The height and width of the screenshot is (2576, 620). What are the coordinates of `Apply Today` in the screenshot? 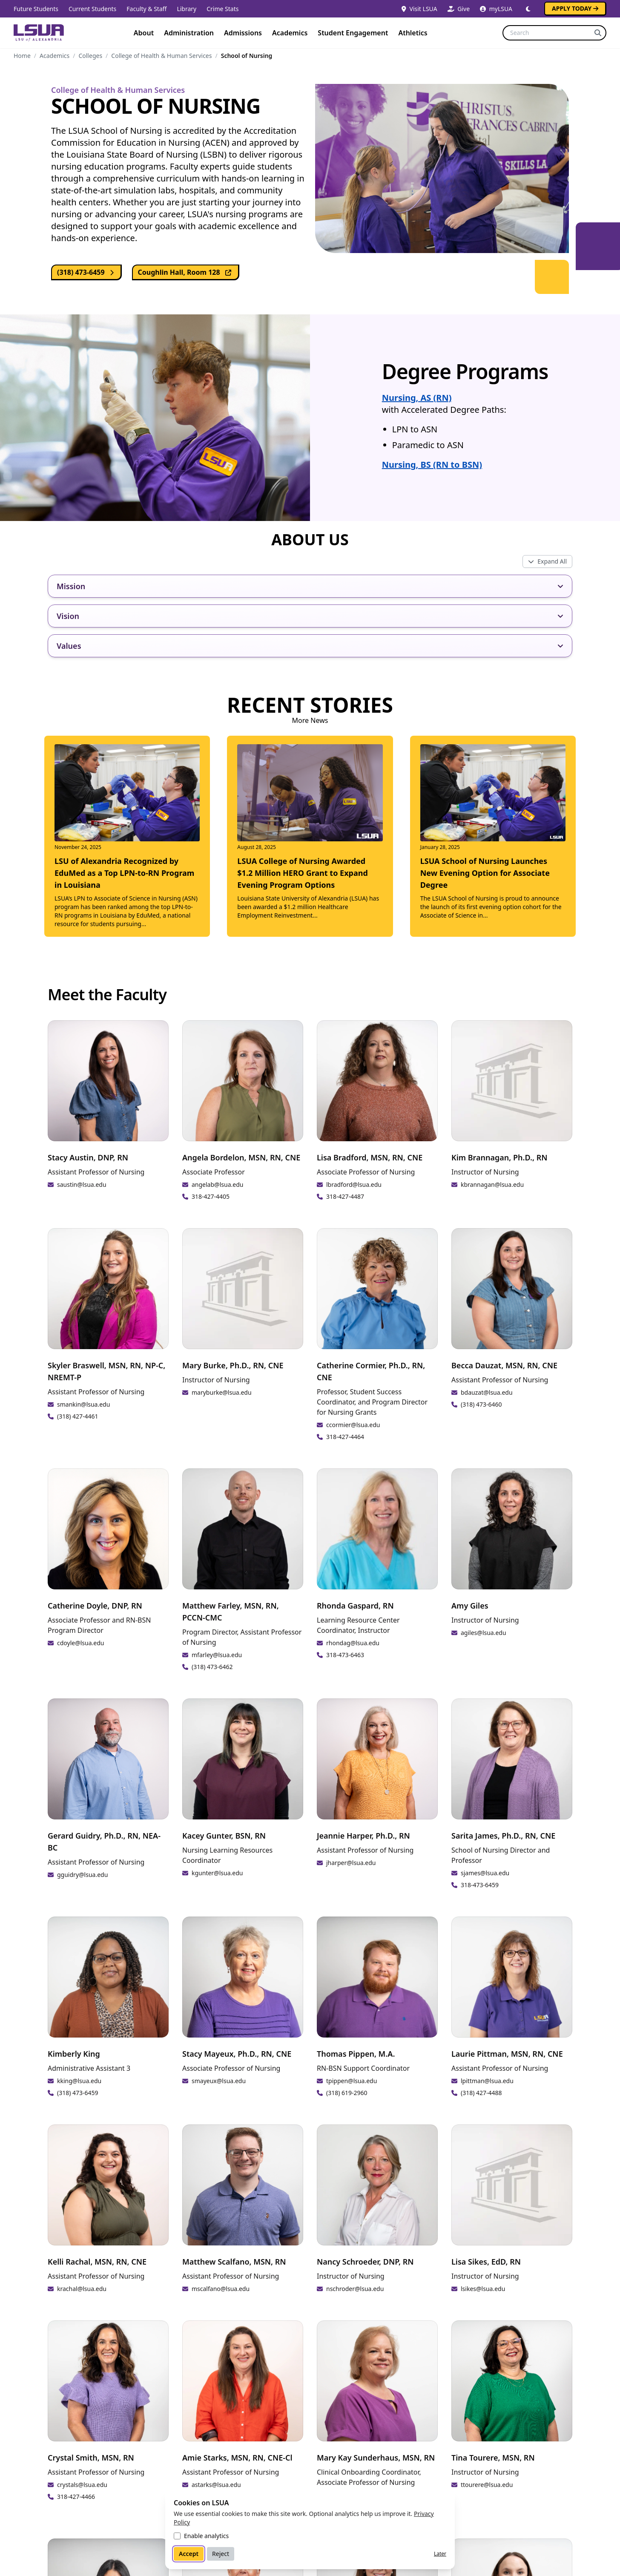 It's located at (575, 8).